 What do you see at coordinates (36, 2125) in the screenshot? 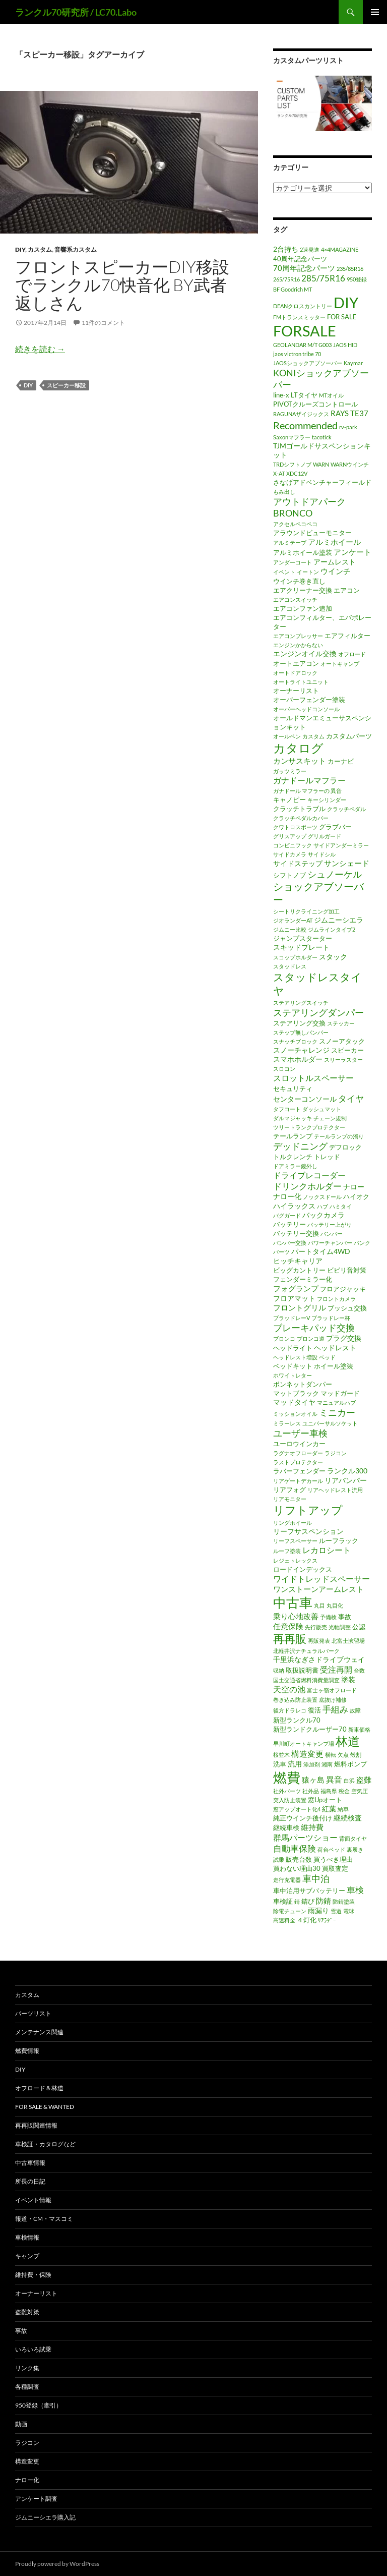
I see `再再販関連情報` at bounding box center [36, 2125].